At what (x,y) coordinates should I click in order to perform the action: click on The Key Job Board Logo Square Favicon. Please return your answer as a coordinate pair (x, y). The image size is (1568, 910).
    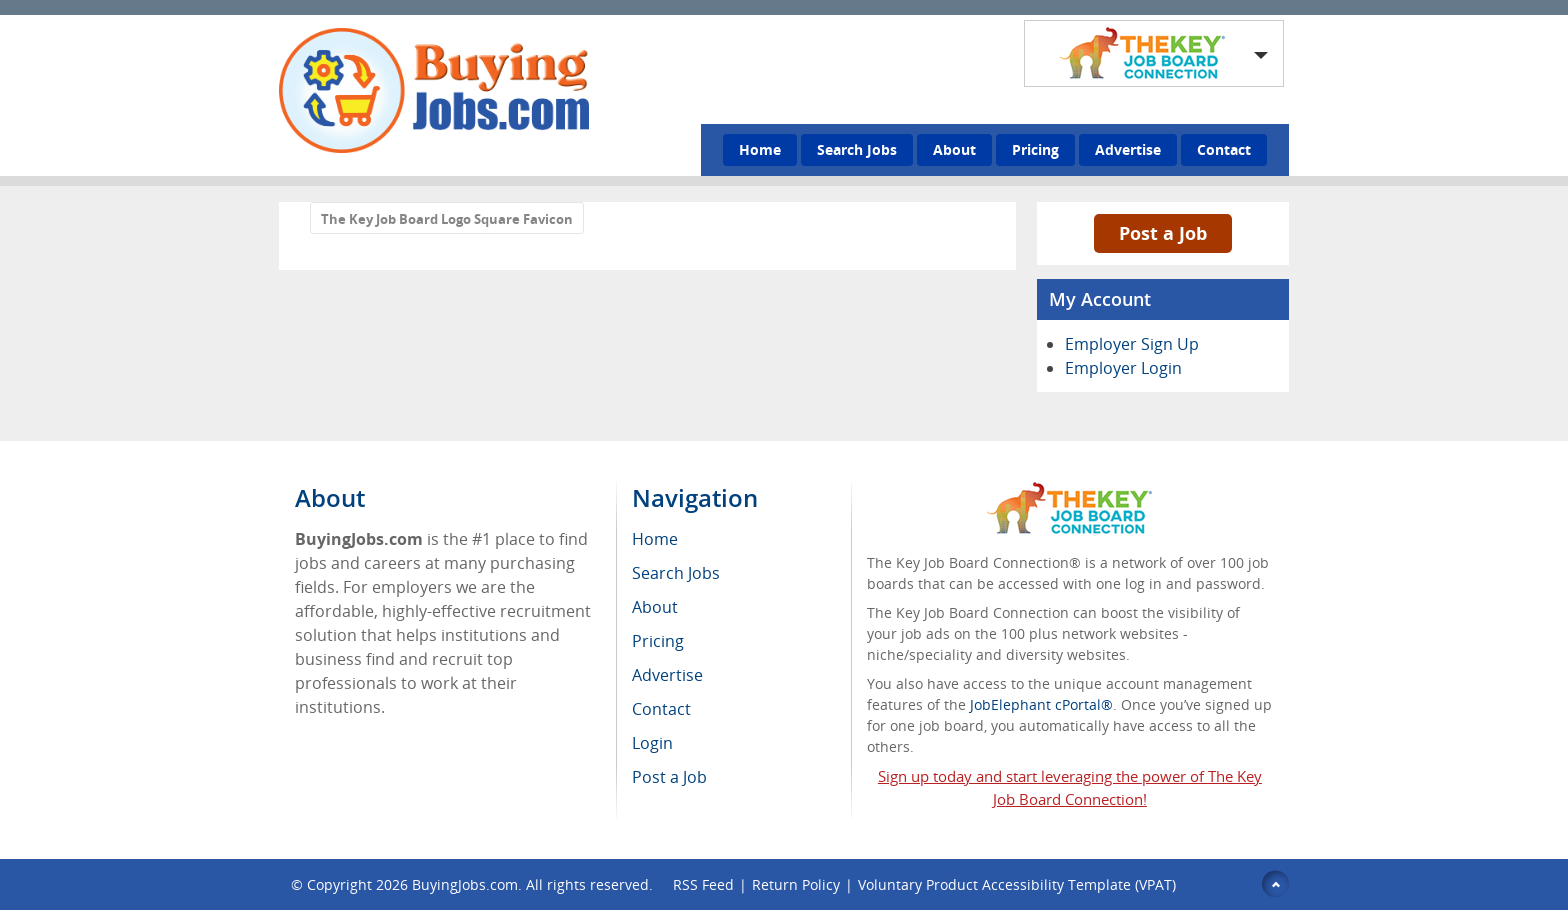
    Looking at the image, I should click on (447, 219).